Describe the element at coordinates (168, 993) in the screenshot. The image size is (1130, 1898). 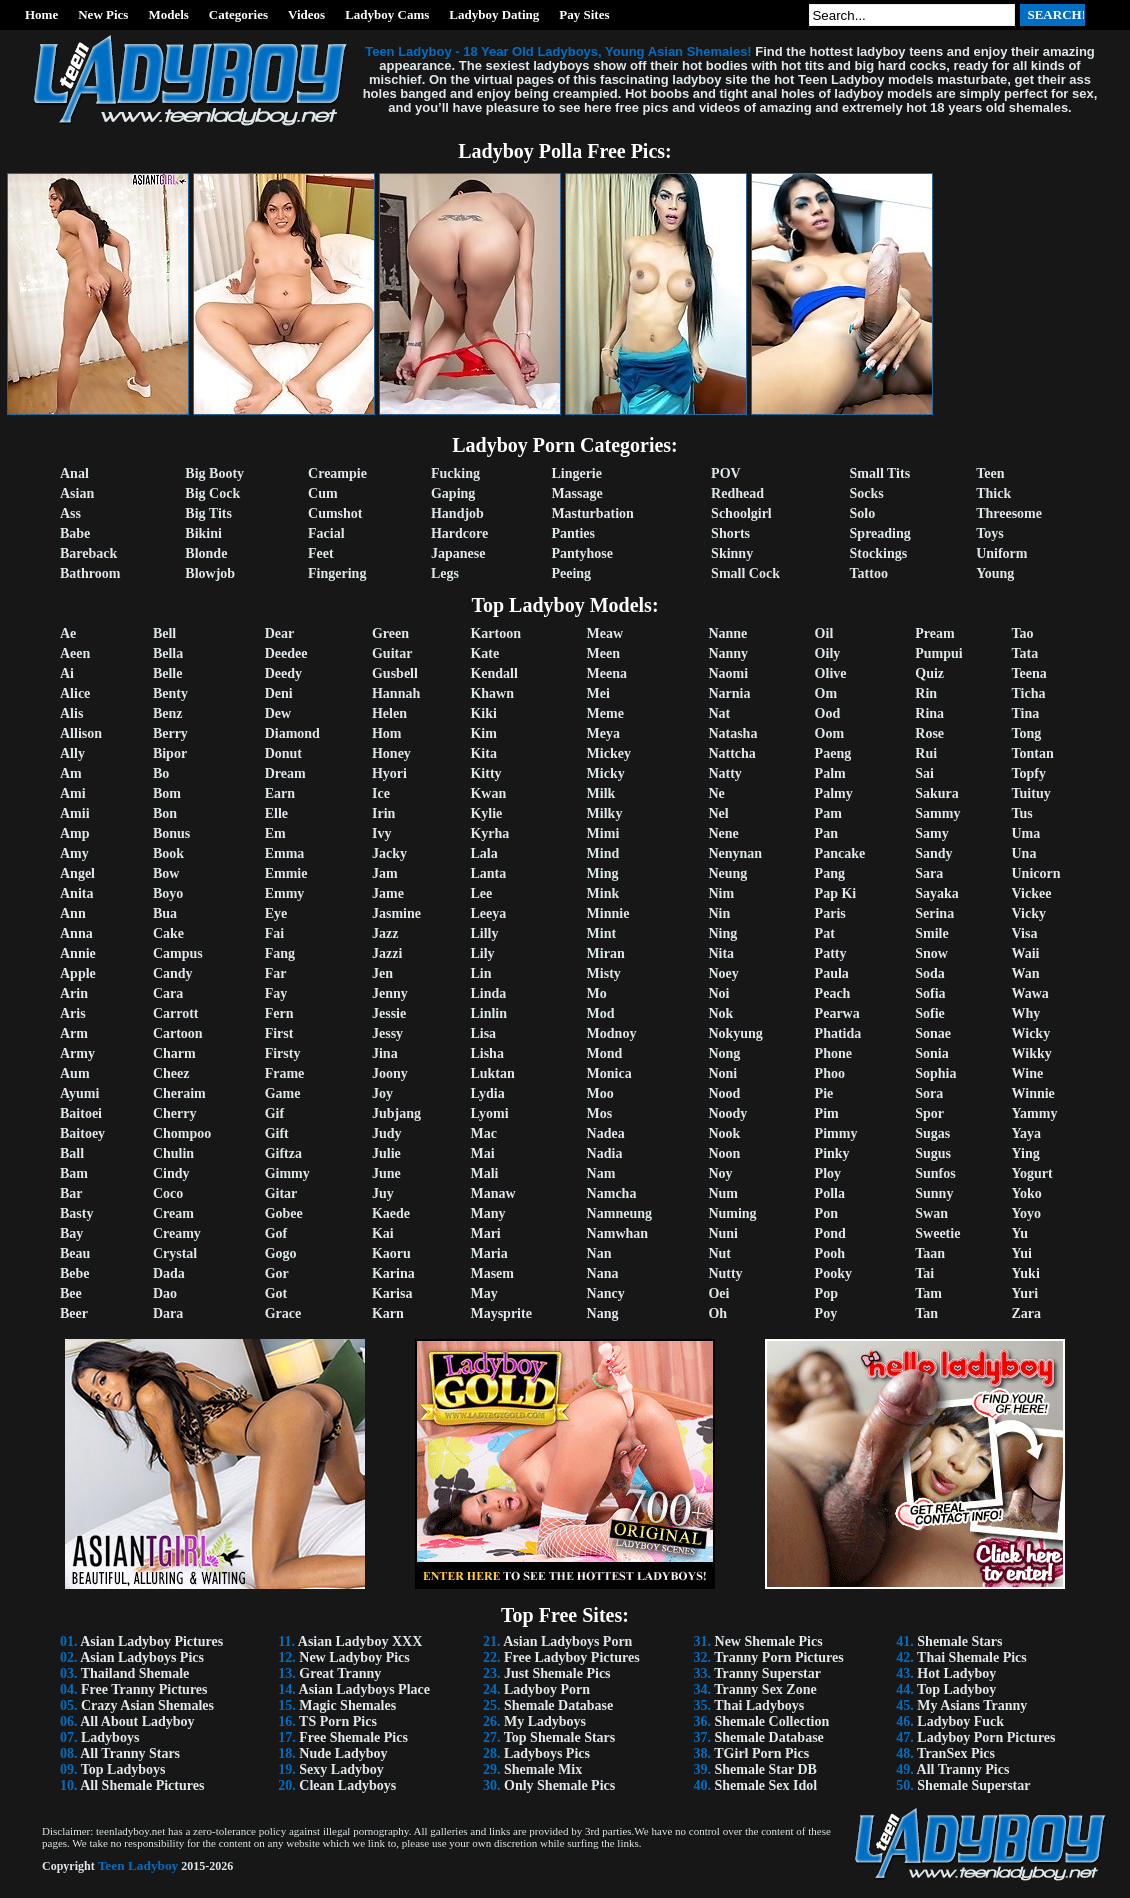
I see `Cara` at that location.